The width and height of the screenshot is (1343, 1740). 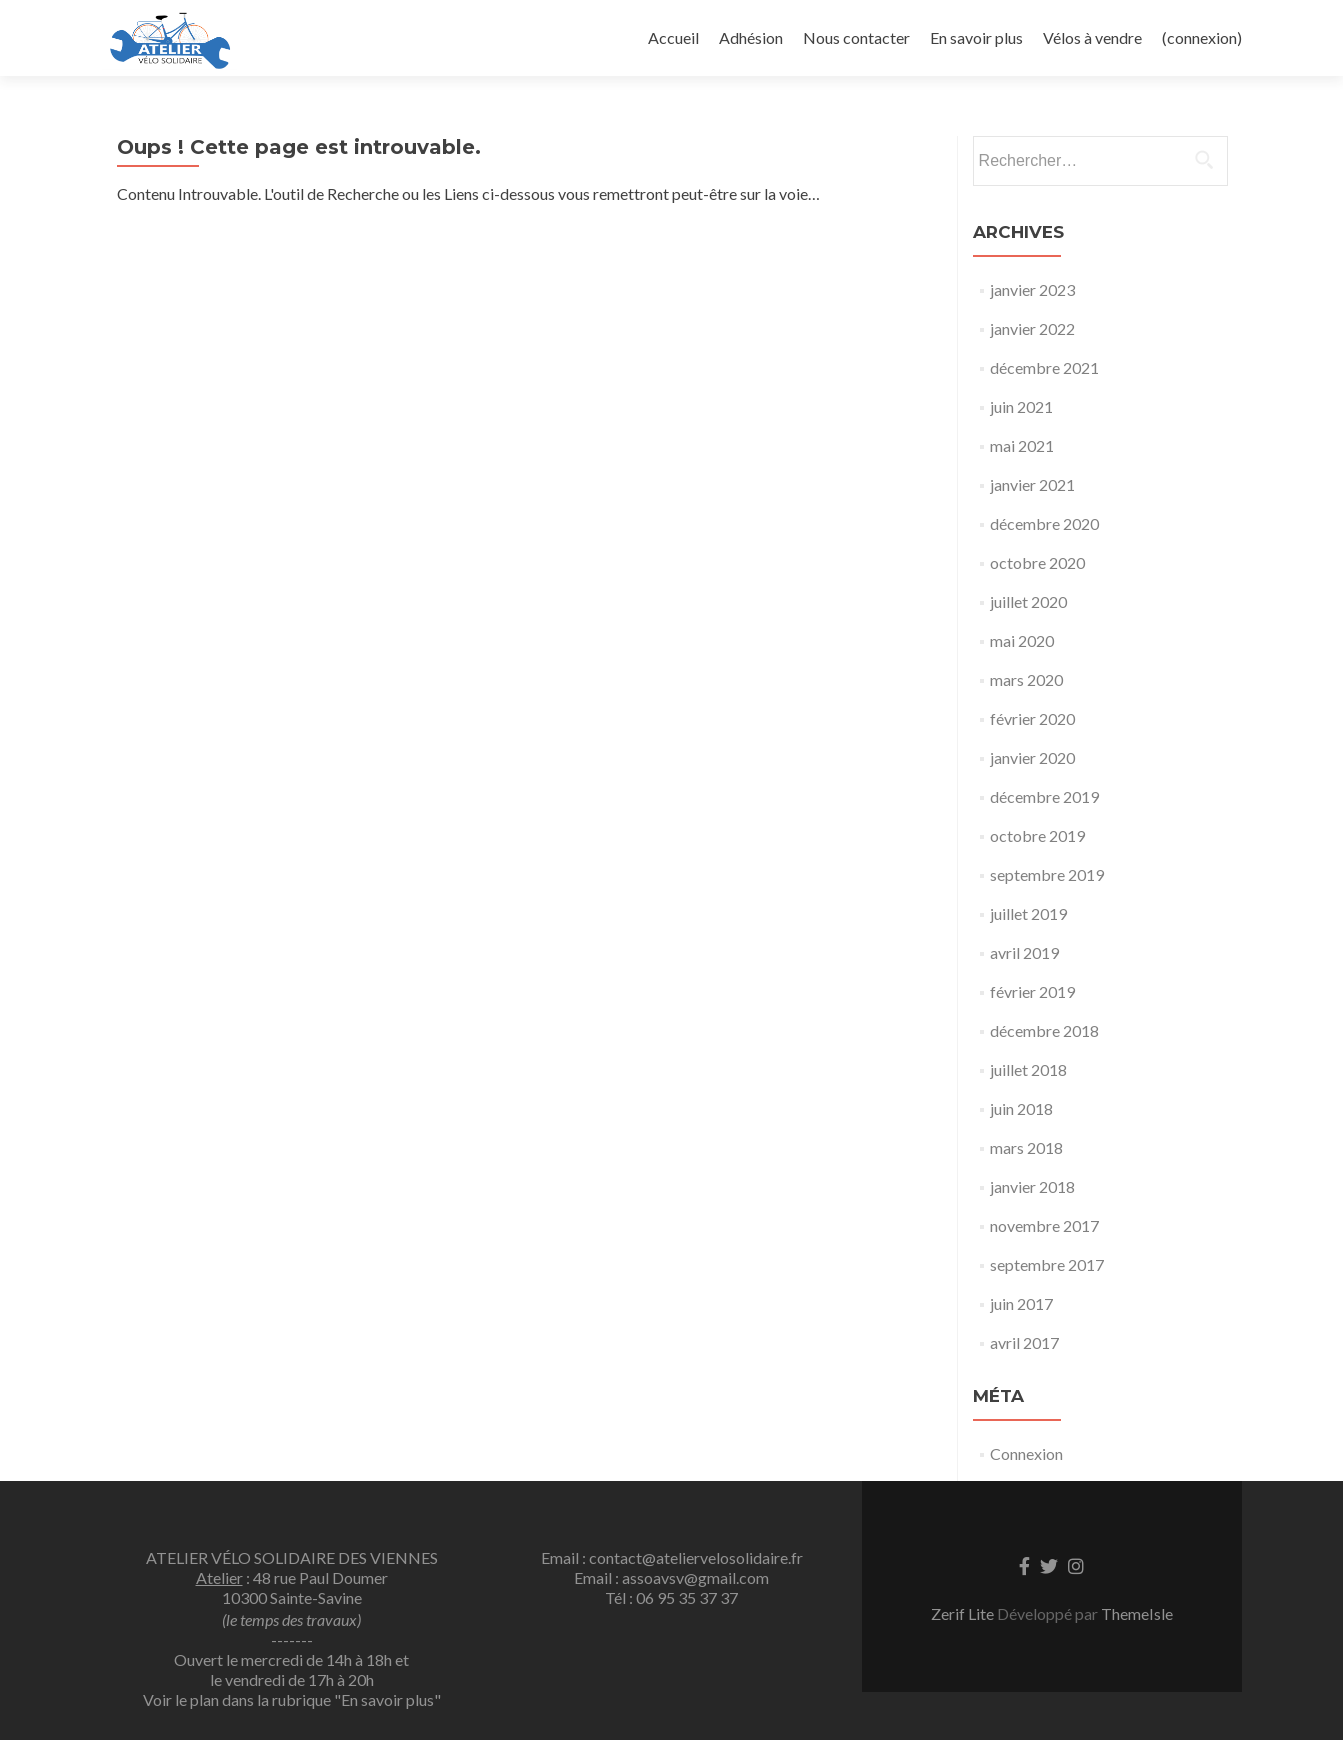 I want to click on Email : assoavsv@gmail.com, so click(x=671, y=1577).